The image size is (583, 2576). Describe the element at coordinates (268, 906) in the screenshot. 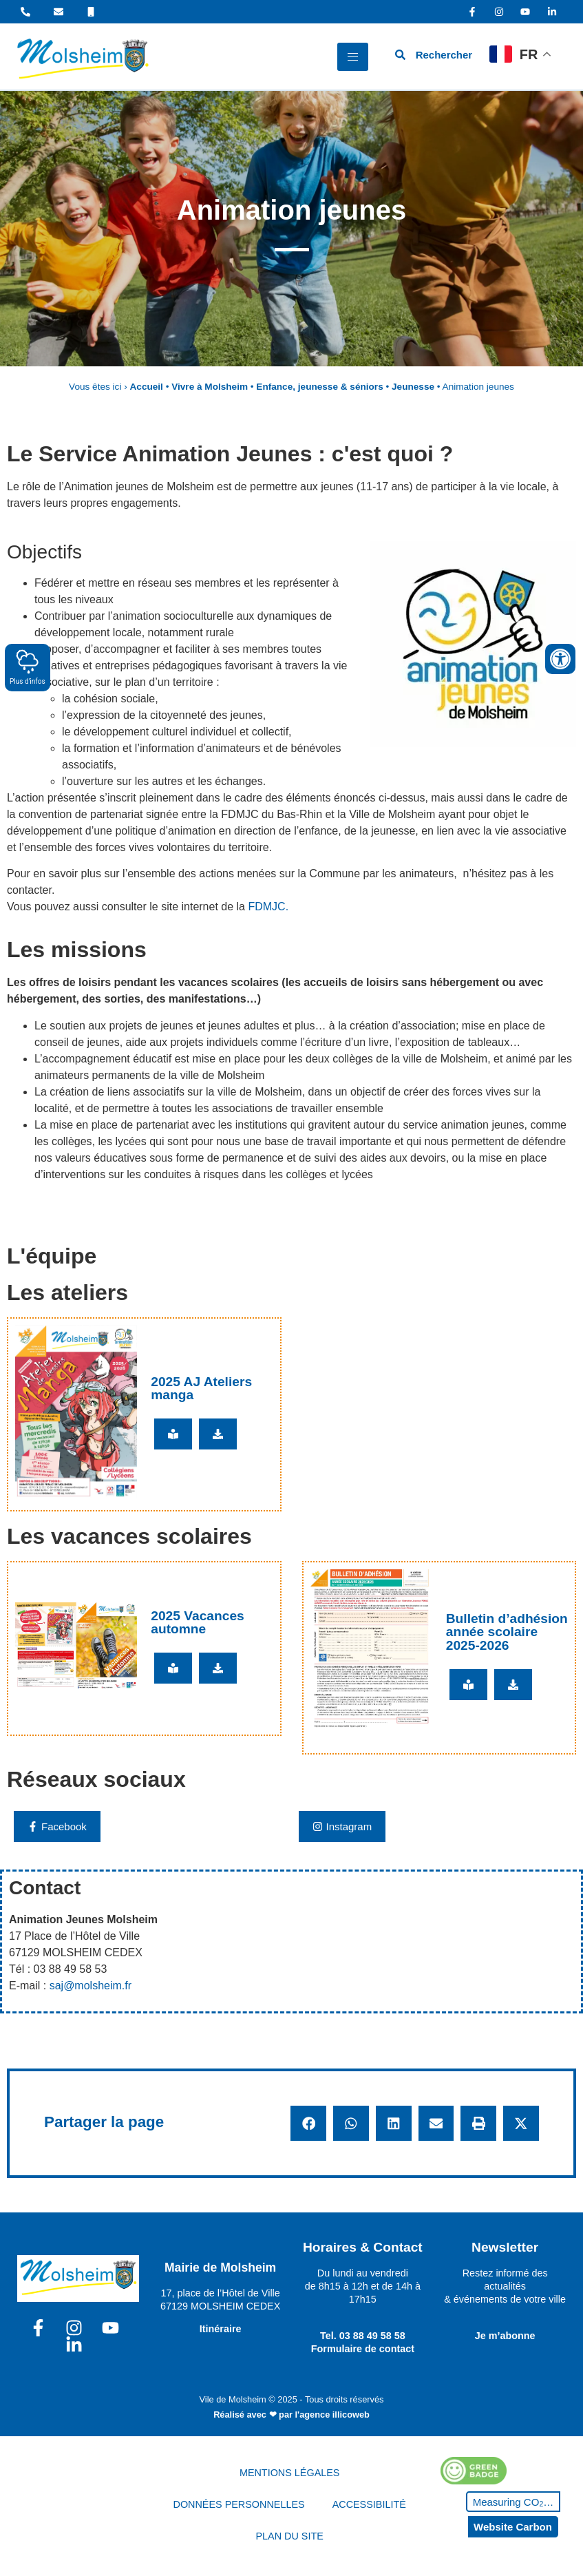

I see `FDMJC.` at that location.